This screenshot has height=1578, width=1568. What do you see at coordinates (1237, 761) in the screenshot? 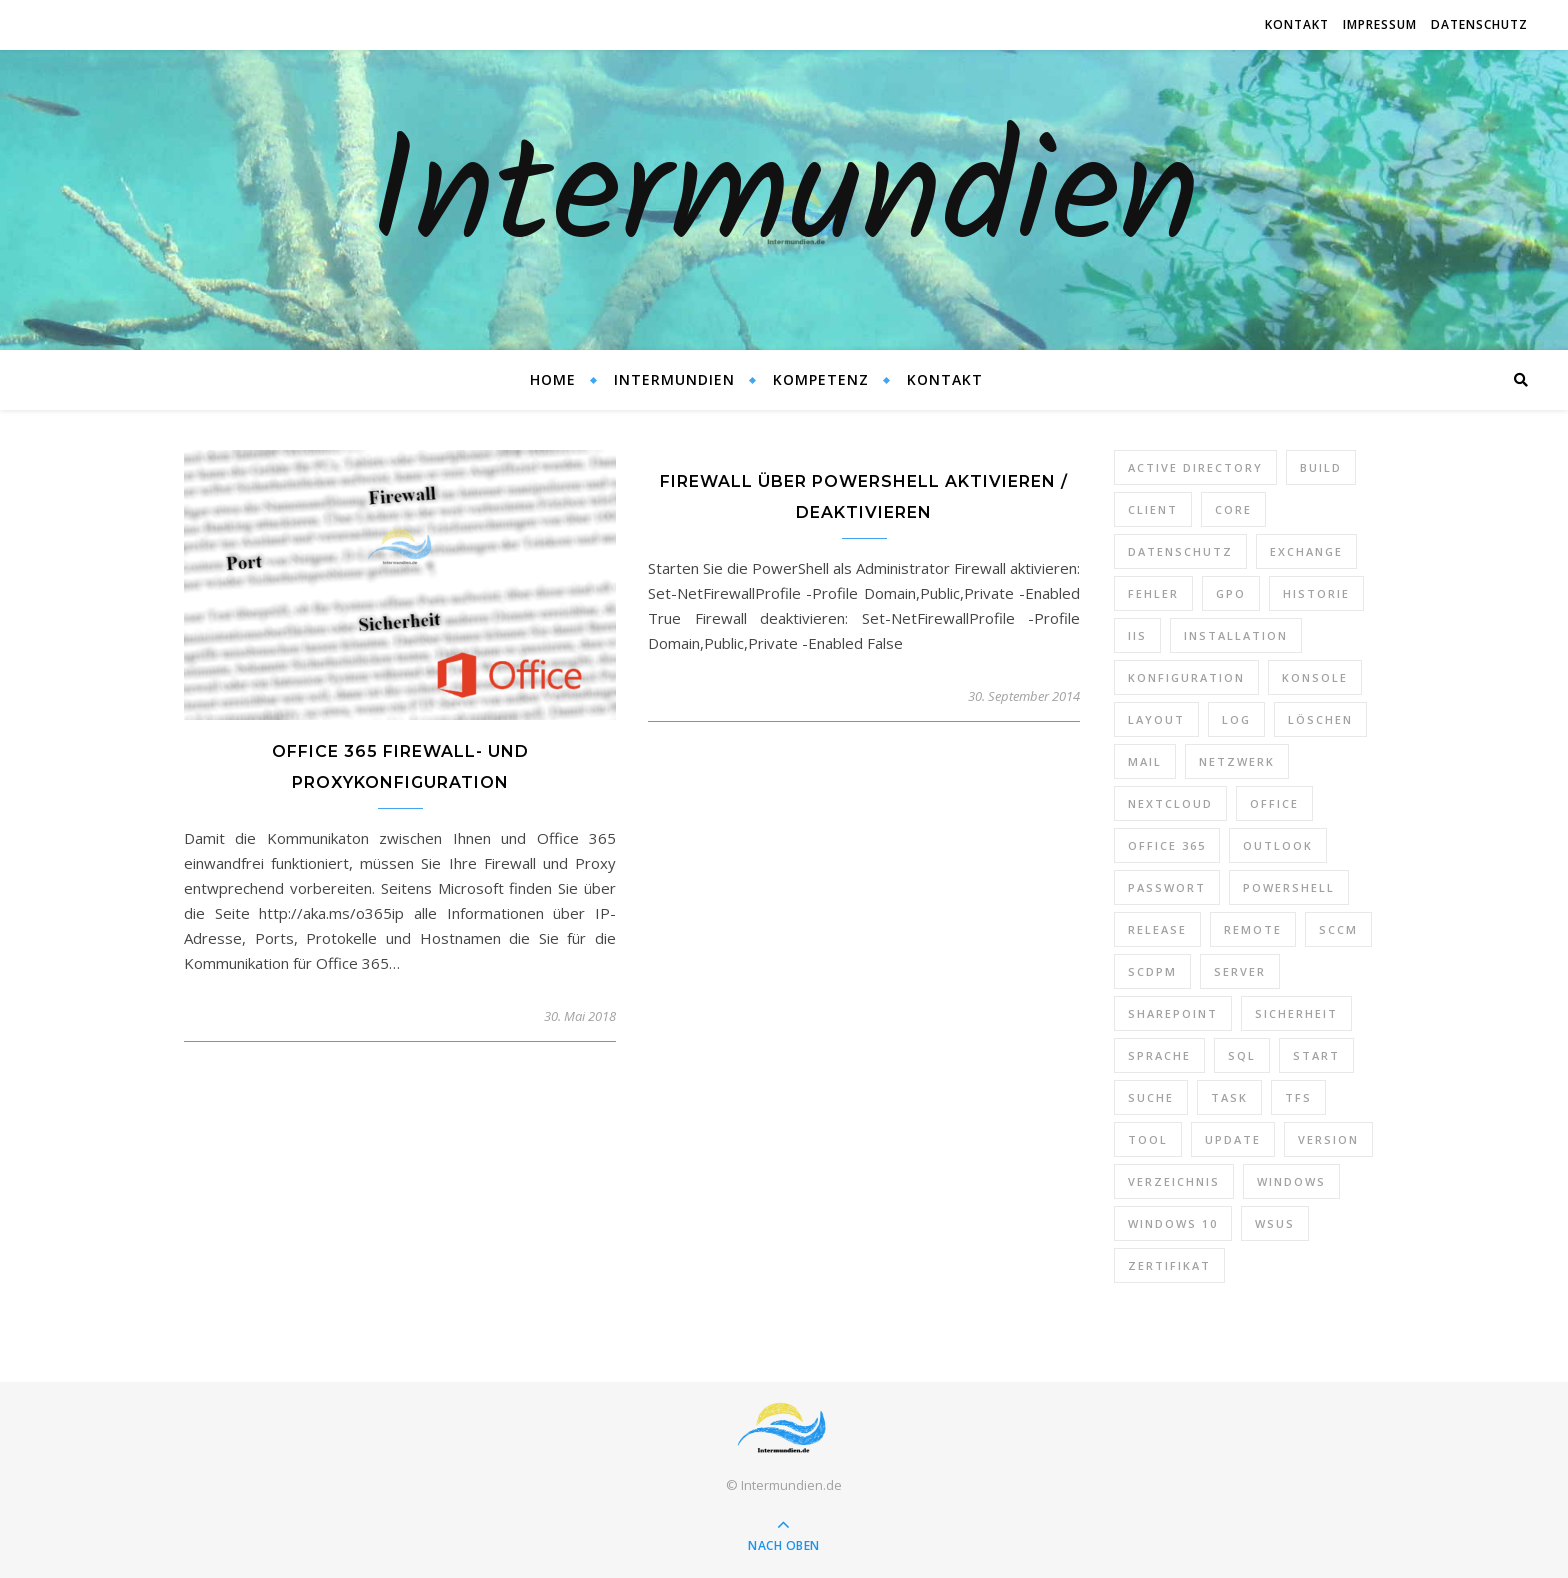
I see `Netzwerk [Netzwerk (8 Einträge)]` at bounding box center [1237, 761].